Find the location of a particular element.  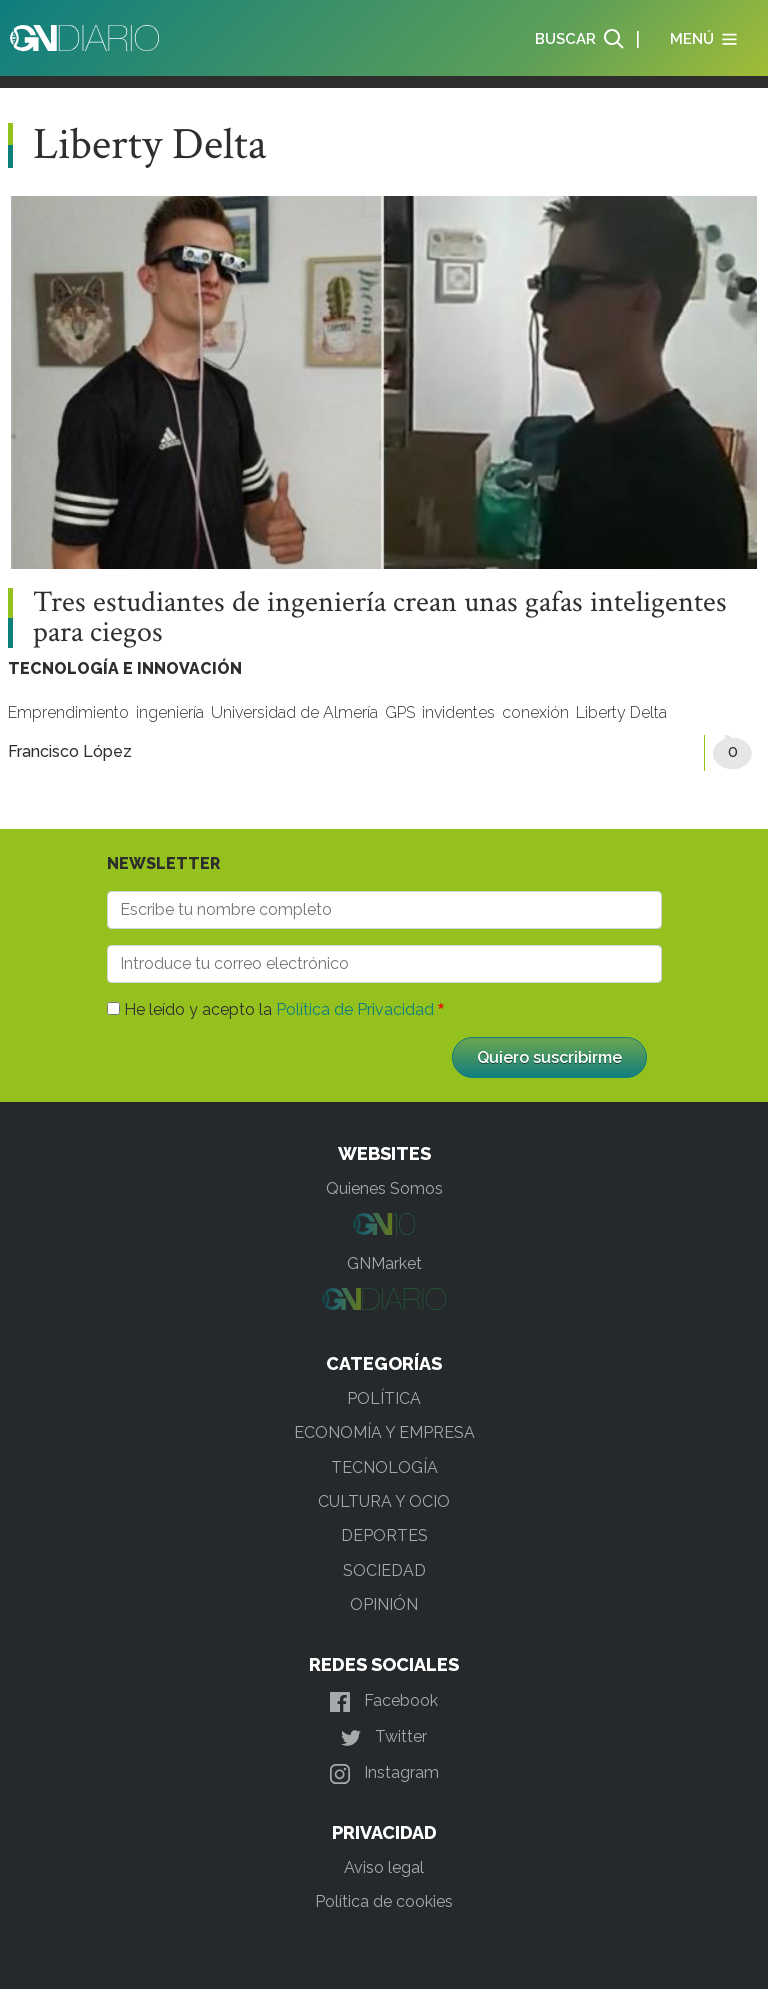

Francisco López is located at coordinates (70, 751).